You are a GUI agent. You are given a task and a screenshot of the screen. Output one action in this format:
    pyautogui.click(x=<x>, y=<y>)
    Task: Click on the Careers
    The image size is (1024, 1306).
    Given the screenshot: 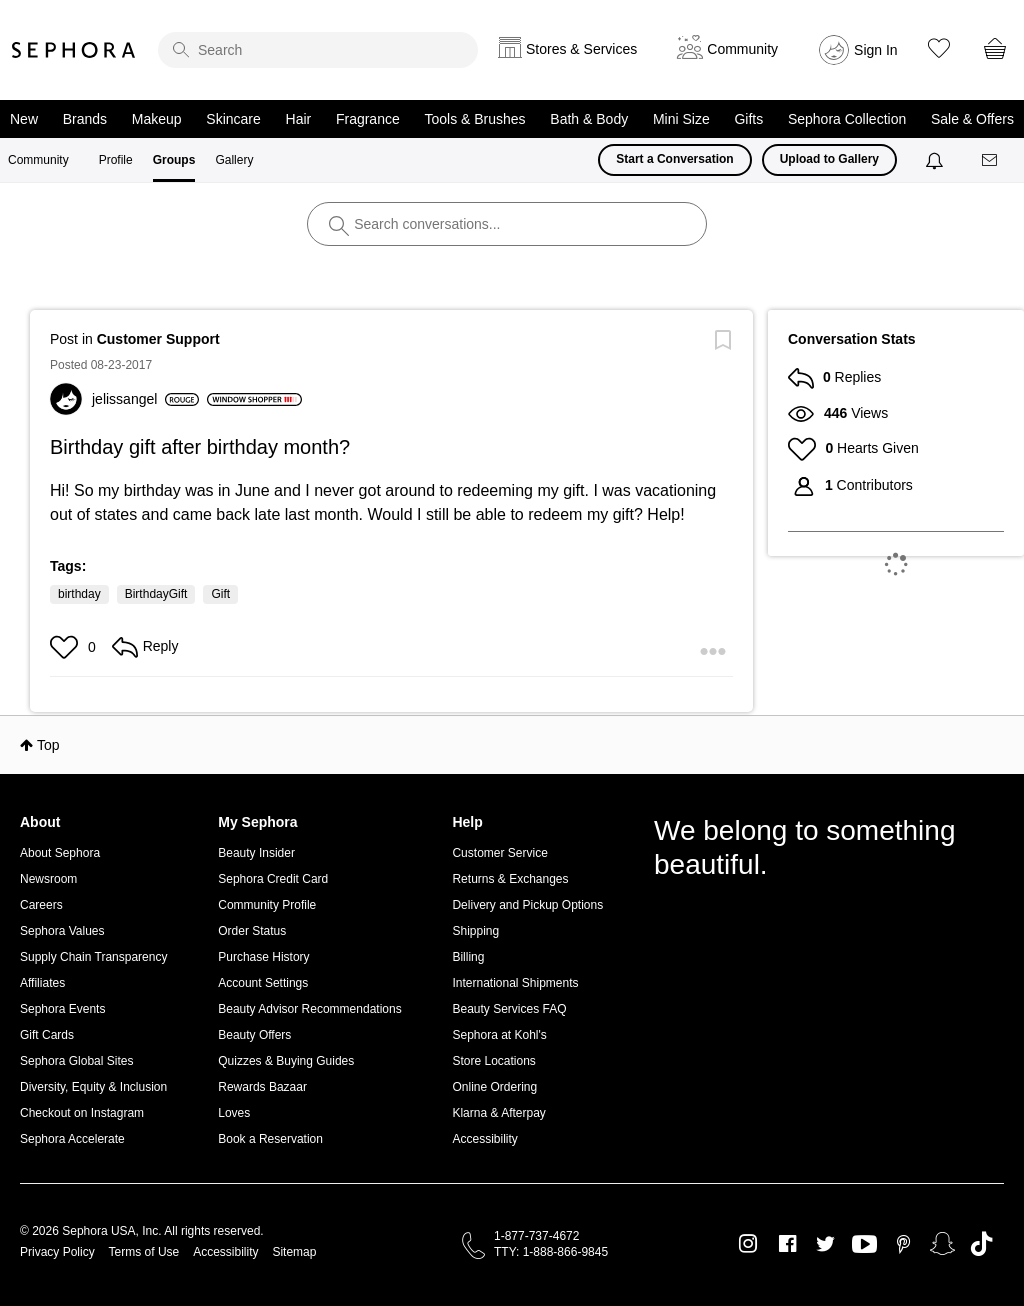 What is the action you would take?
    pyautogui.click(x=41, y=905)
    